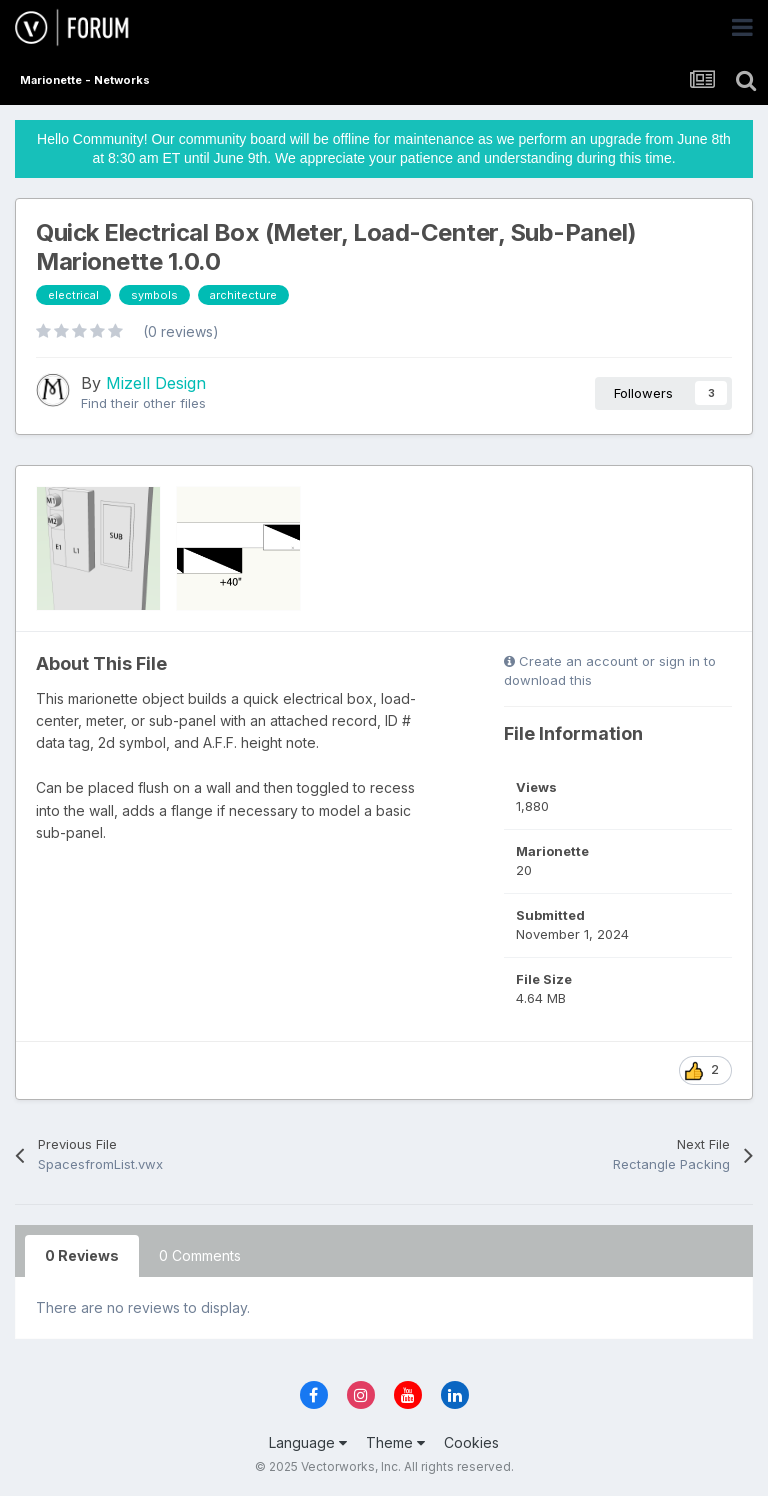 The image size is (768, 1496). Describe the element at coordinates (395, 1442) in the screenshot. I see `Theme` at that location.